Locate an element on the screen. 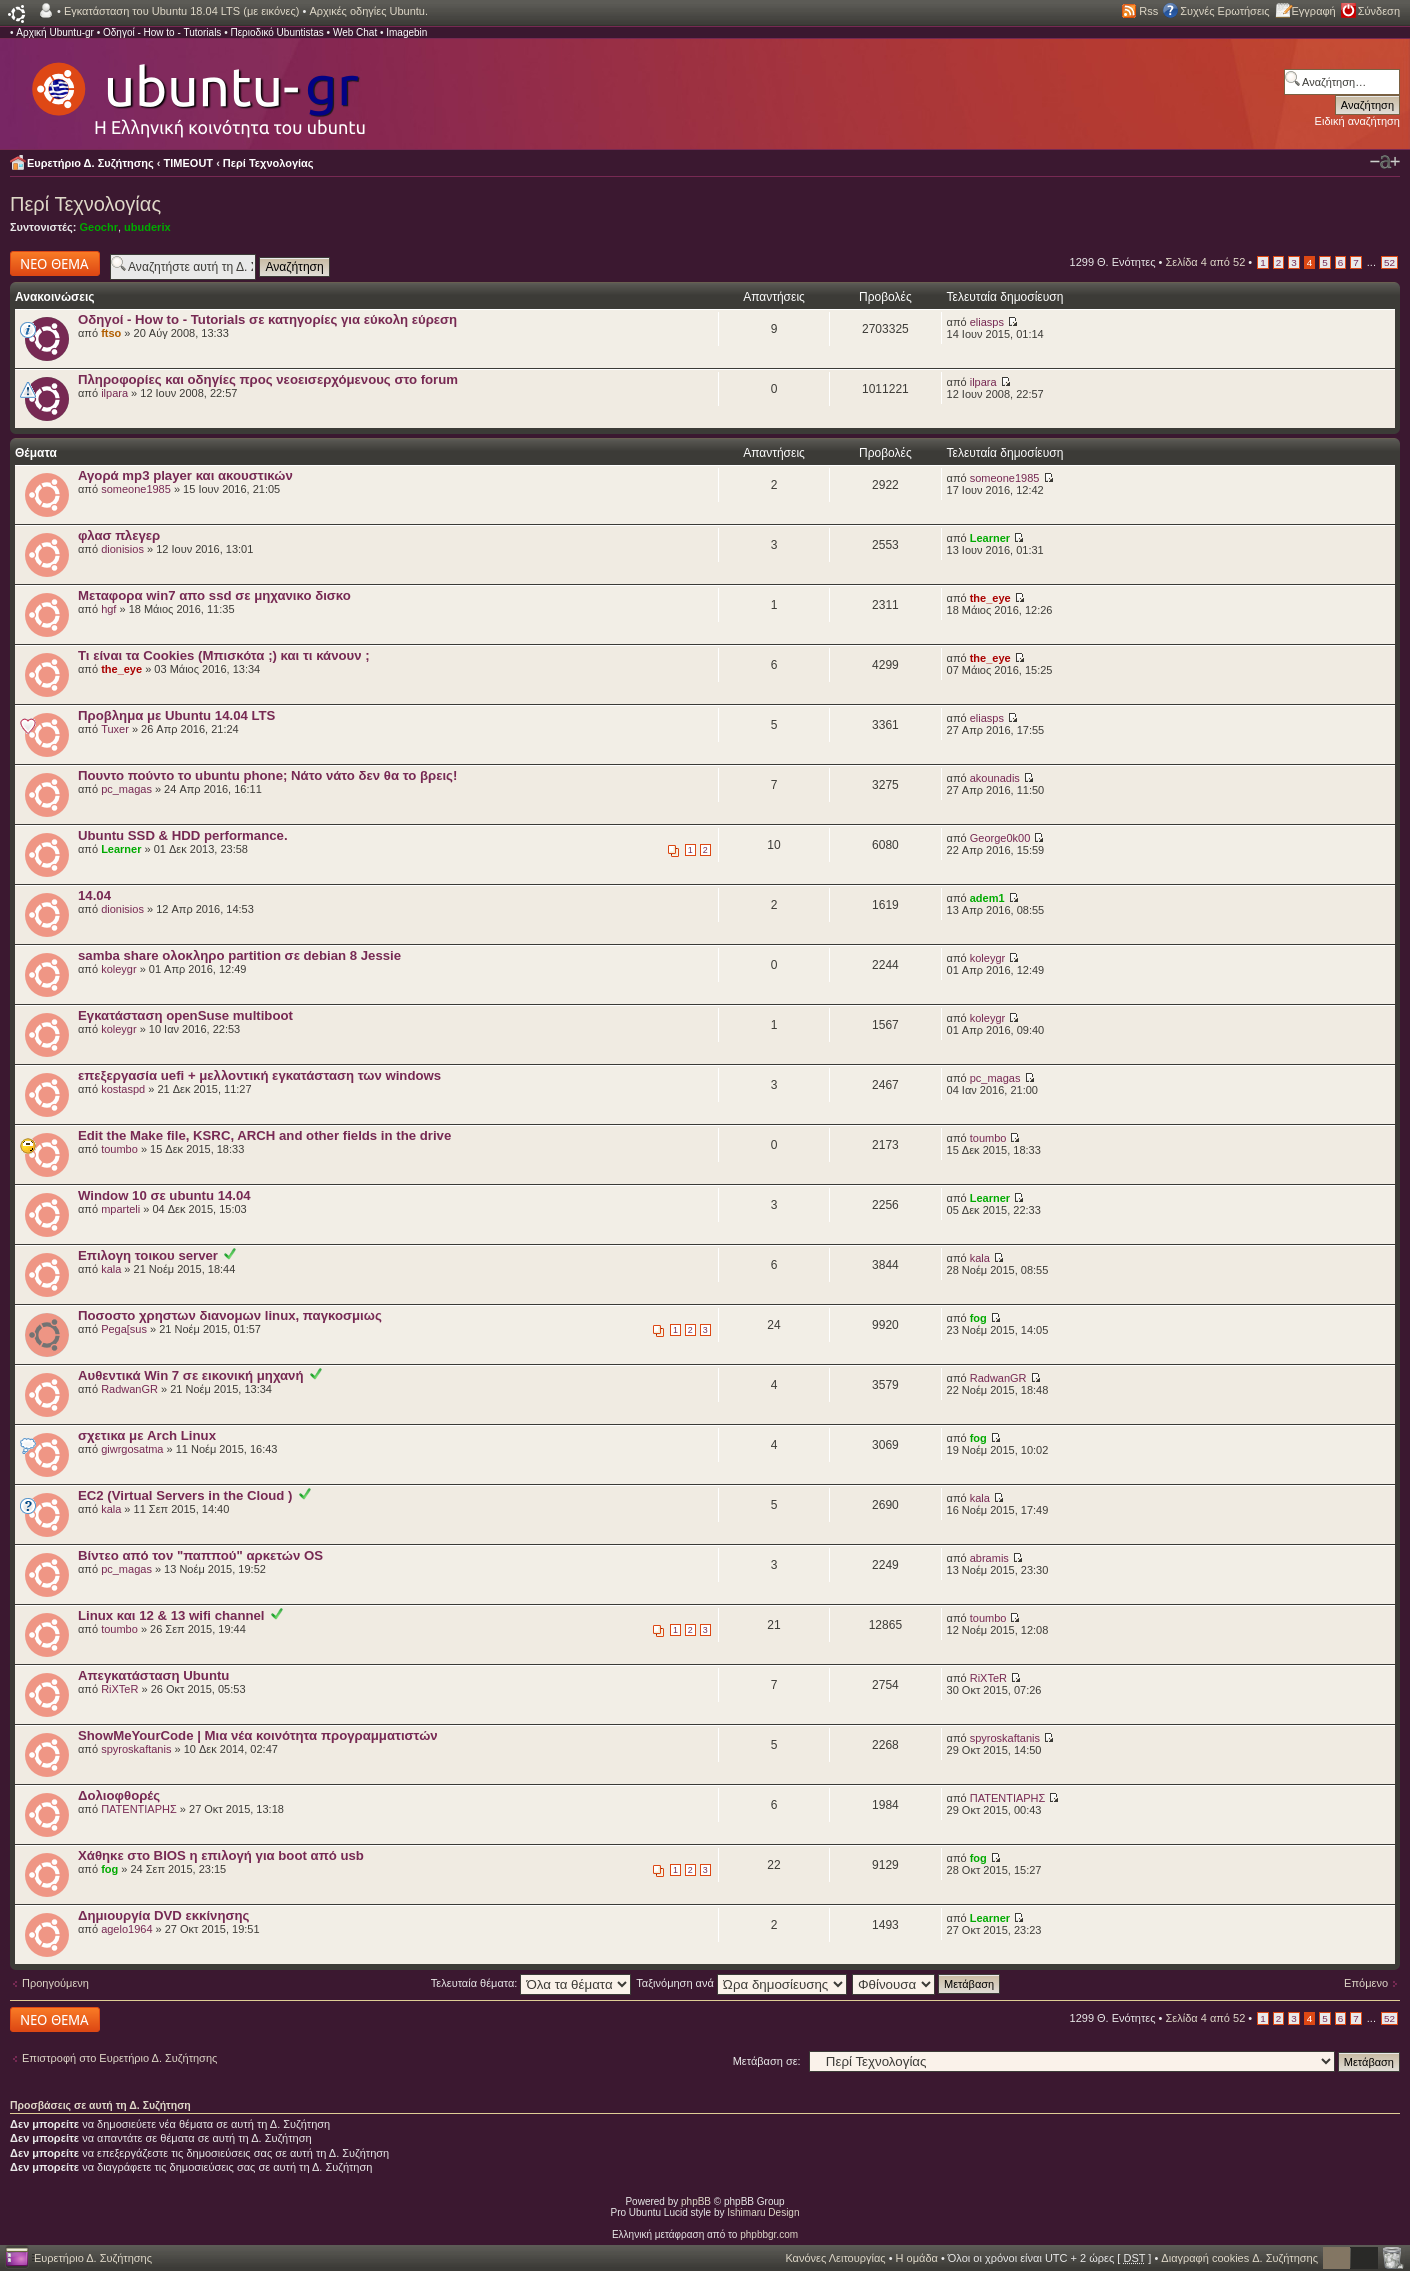 The image size is (1410, 2271). Πουντο πούντο το ubuntu phone; Νάτο νάτο δεν θα το βρεις! is located at coordinates (267, 775).